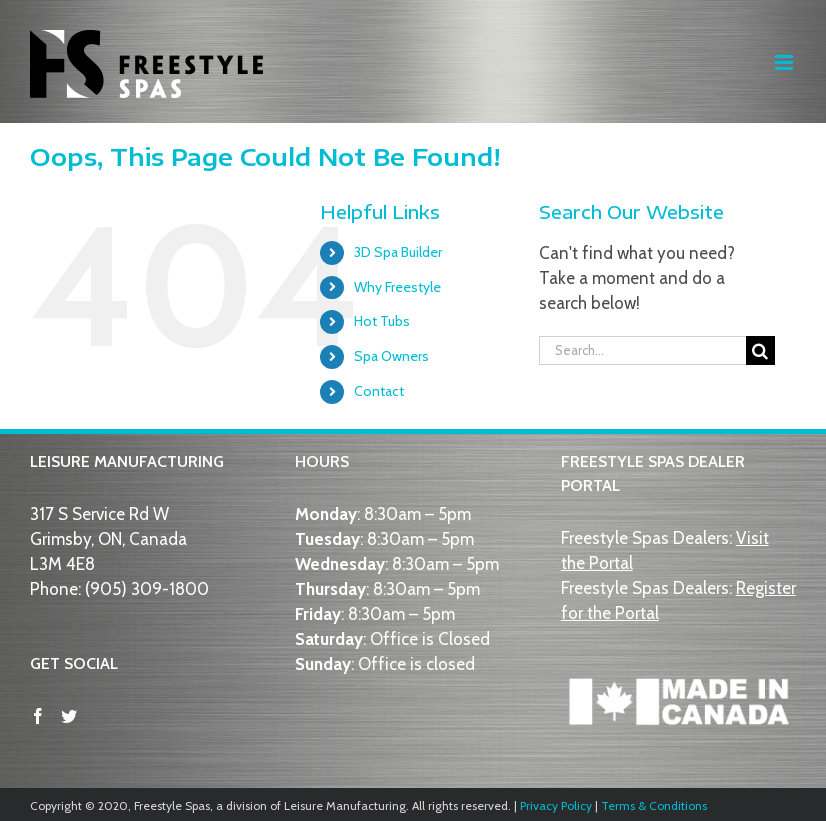 The height and width of the screenshot is (821, 826). What do you see at coordinates (760, 350) in the screenshot?
I see `[Search]` at bounding box center [760, 350].